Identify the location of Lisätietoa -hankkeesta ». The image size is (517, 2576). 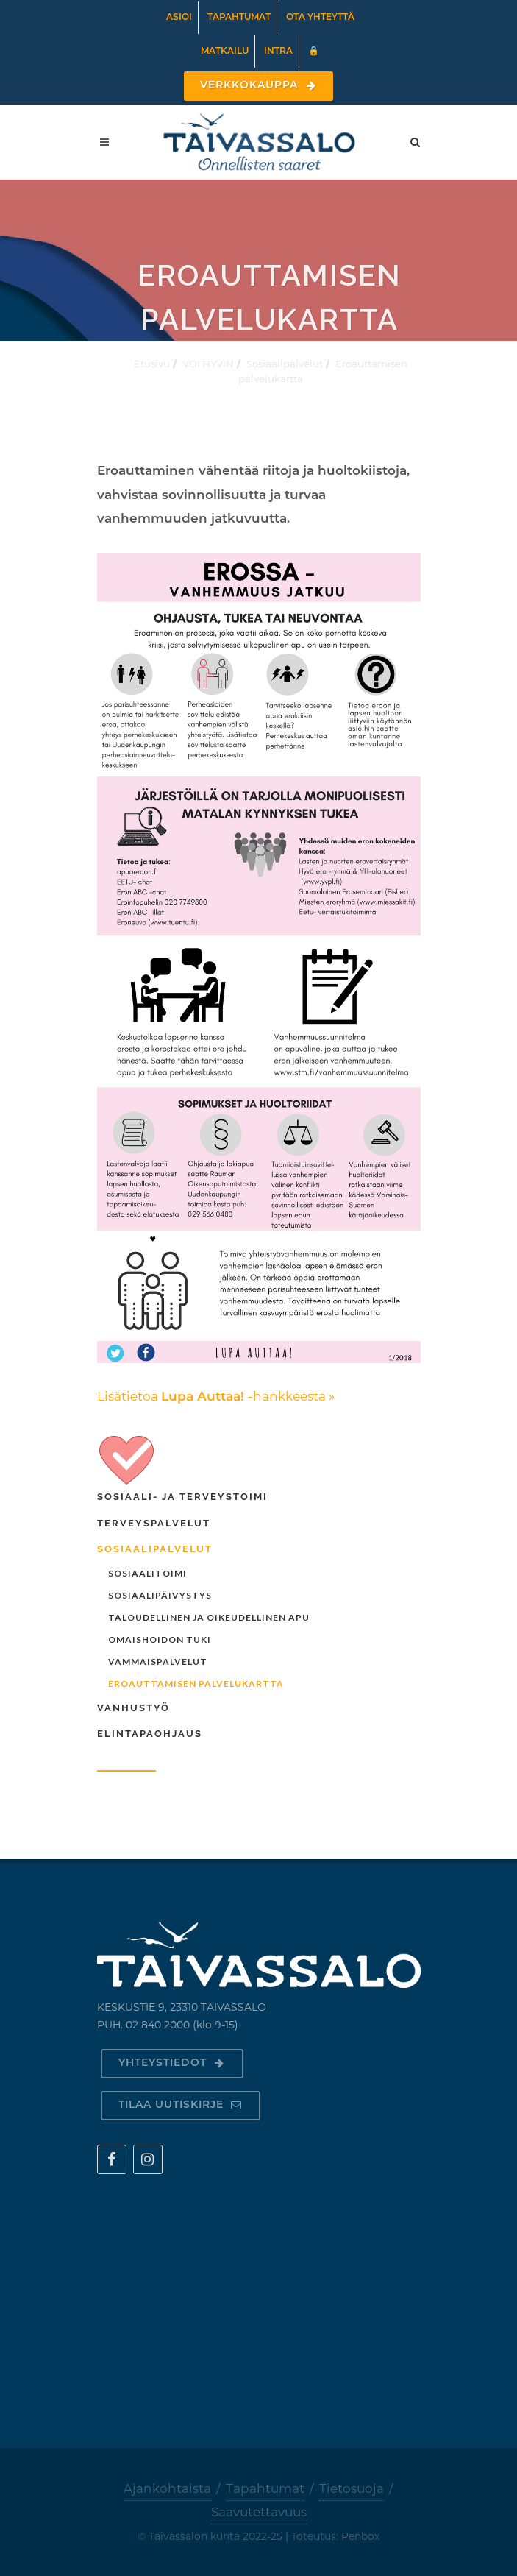
(216, 1396).